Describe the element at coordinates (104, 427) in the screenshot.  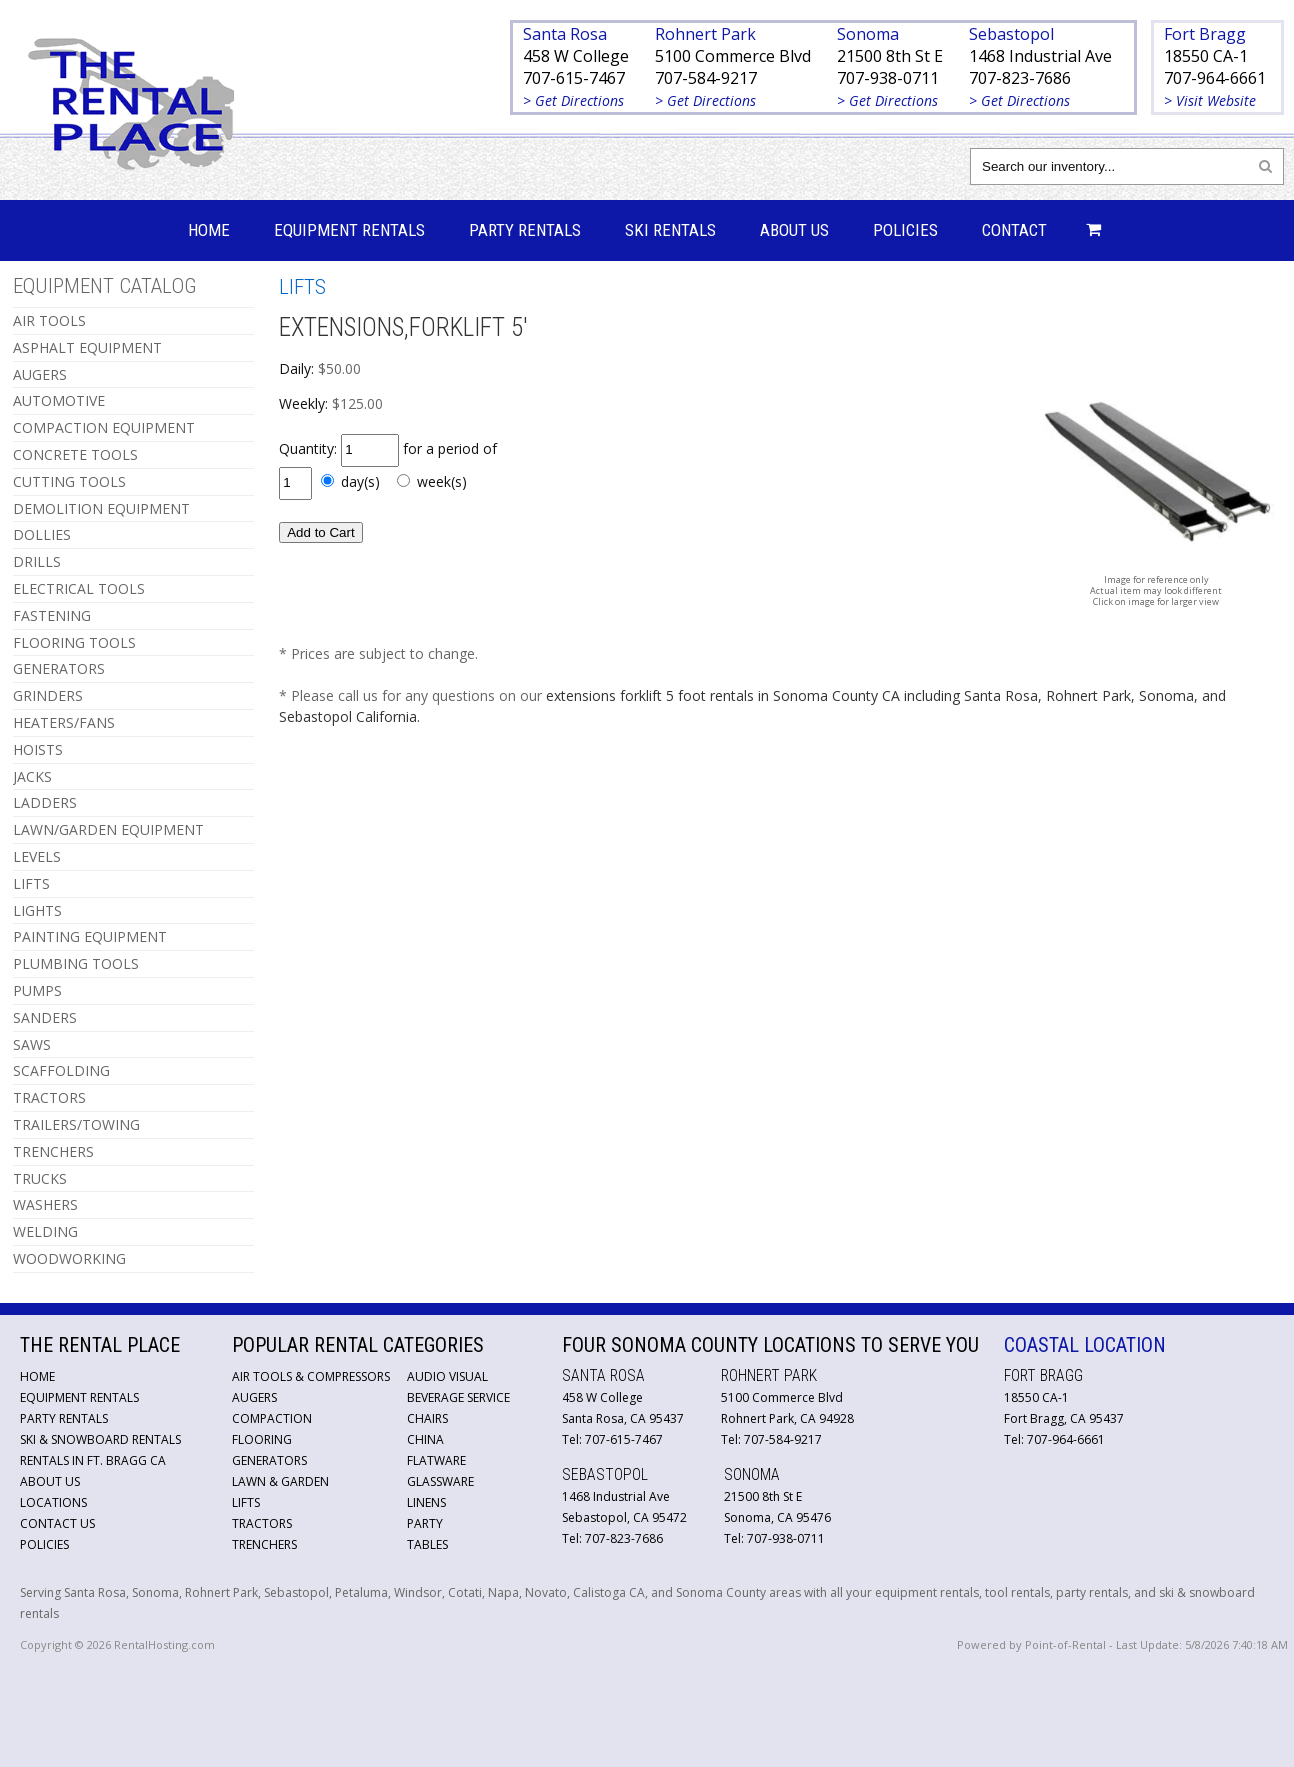
I see `COMPACTION EQUIPMENT` at that location.